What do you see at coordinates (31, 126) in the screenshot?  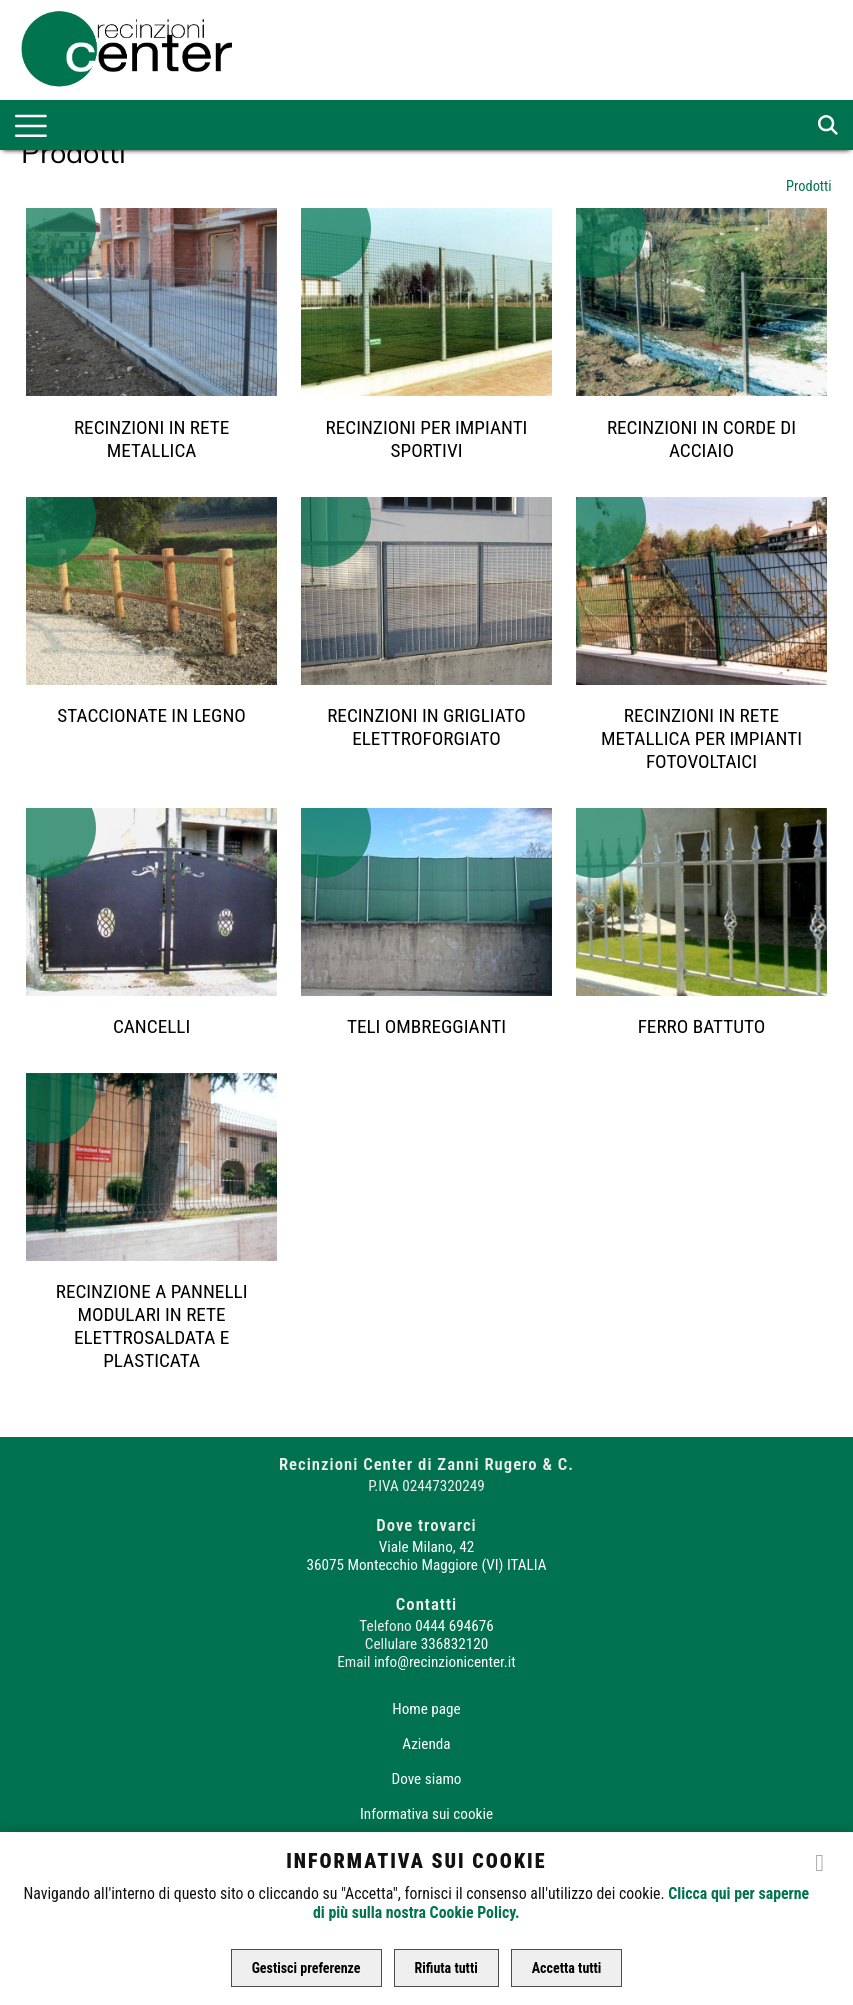 I see `[menu-main]` at bounding box center [31, 126].